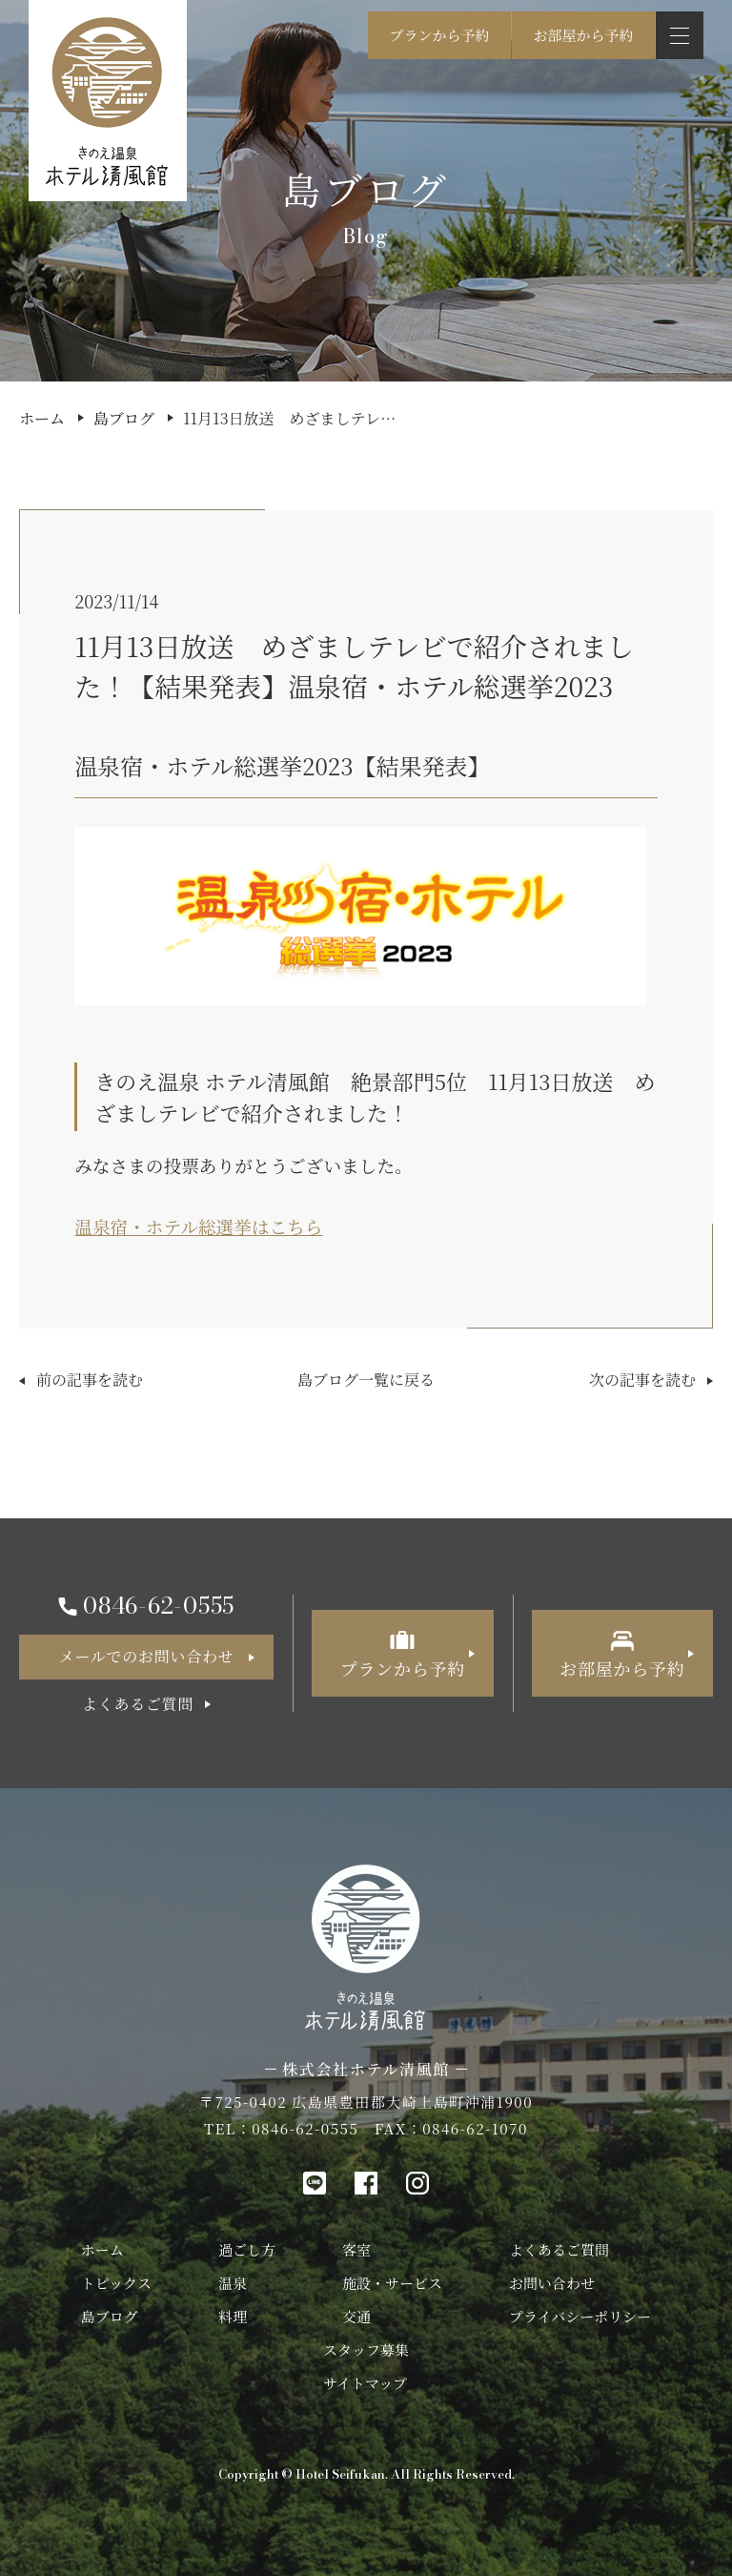 The image size is (732, 2576). Describe the element at coordinates (246, 2249) in the screenshot. I see `過ごし方` at that location.